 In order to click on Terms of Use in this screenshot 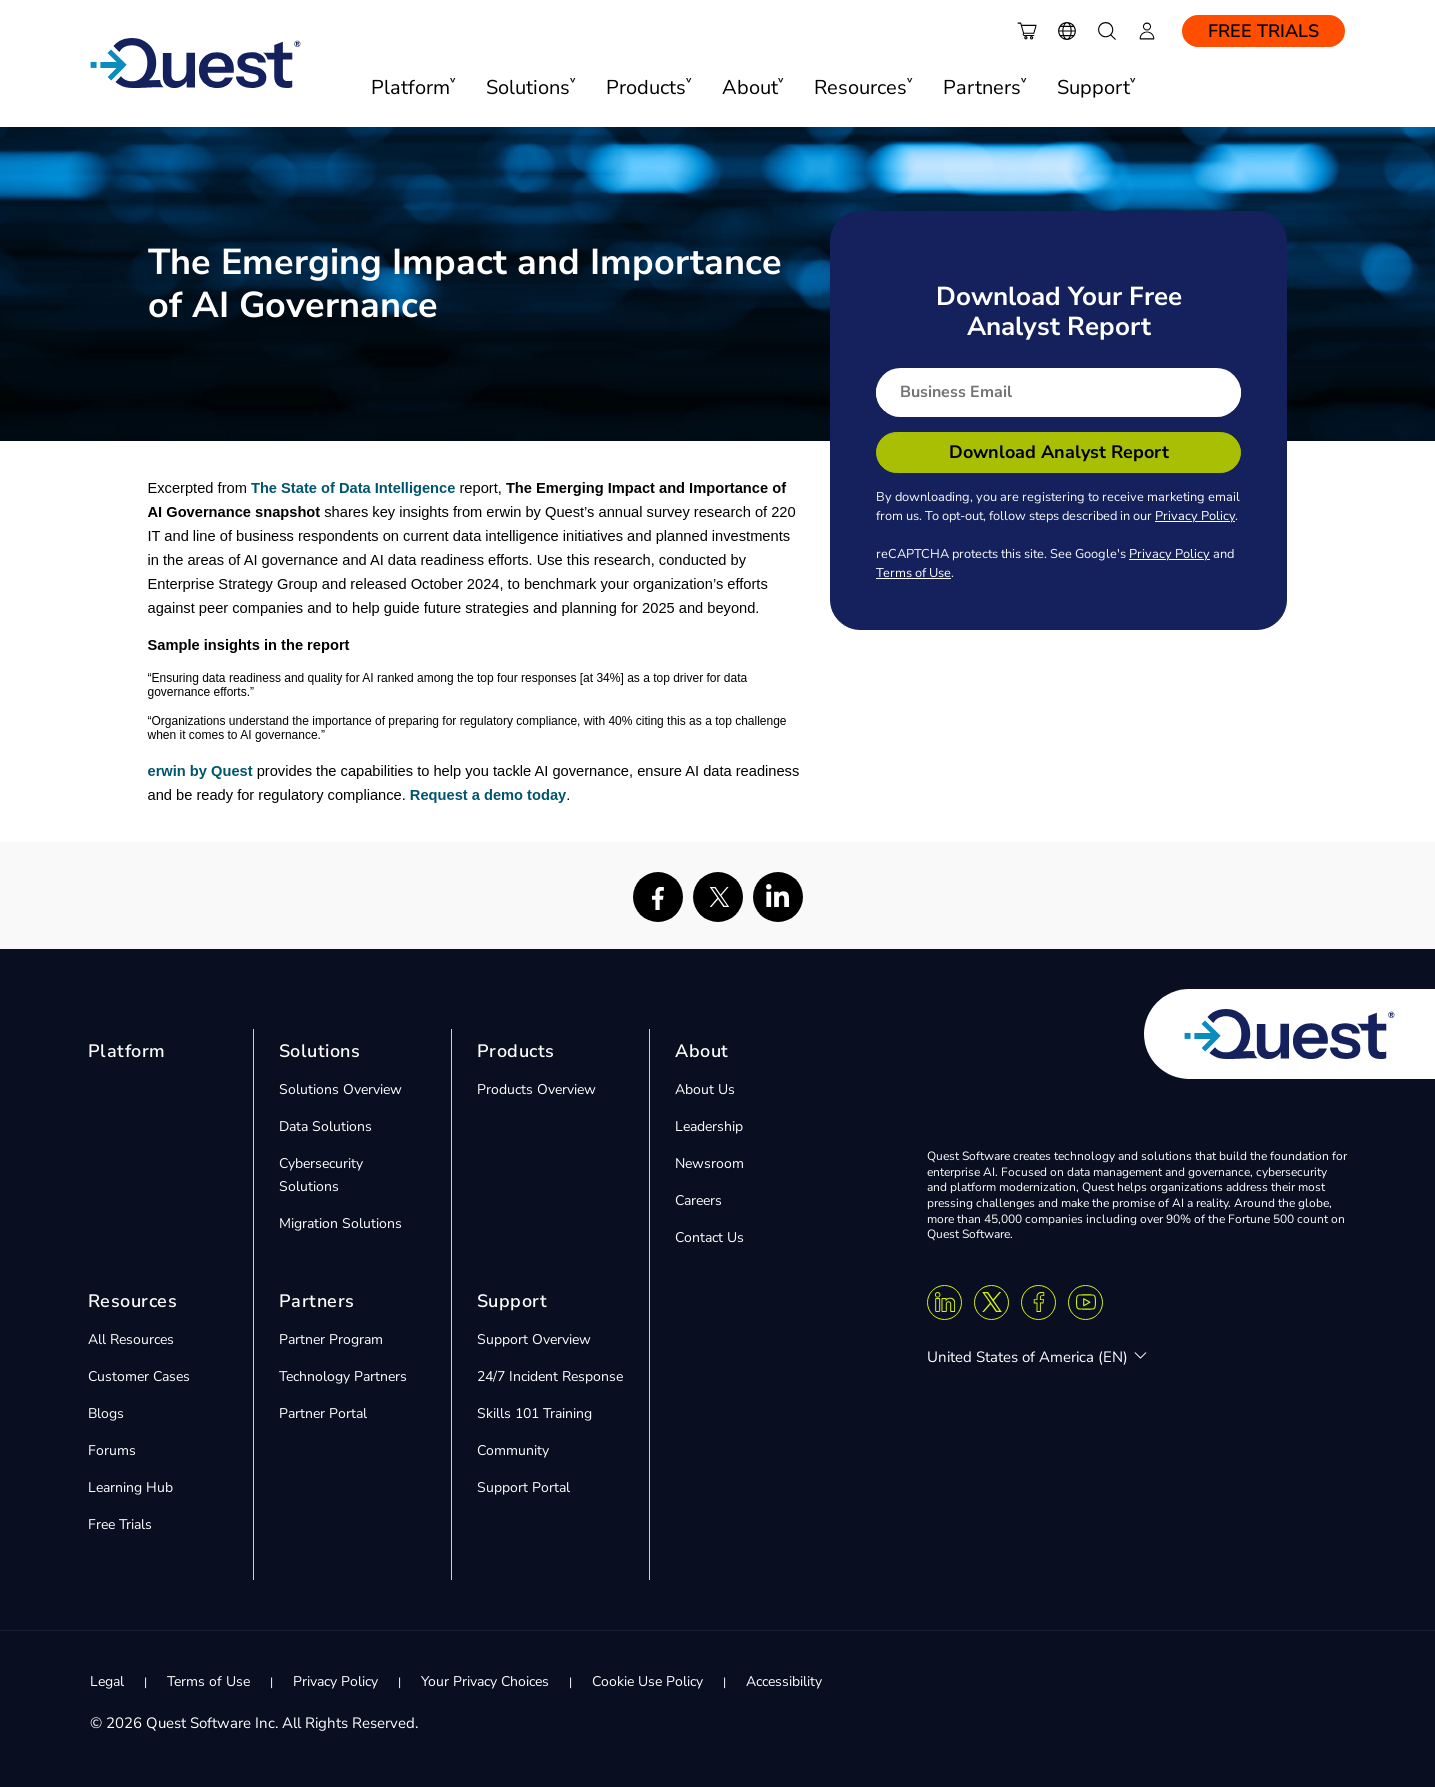, I will do `click(913, 573)`.